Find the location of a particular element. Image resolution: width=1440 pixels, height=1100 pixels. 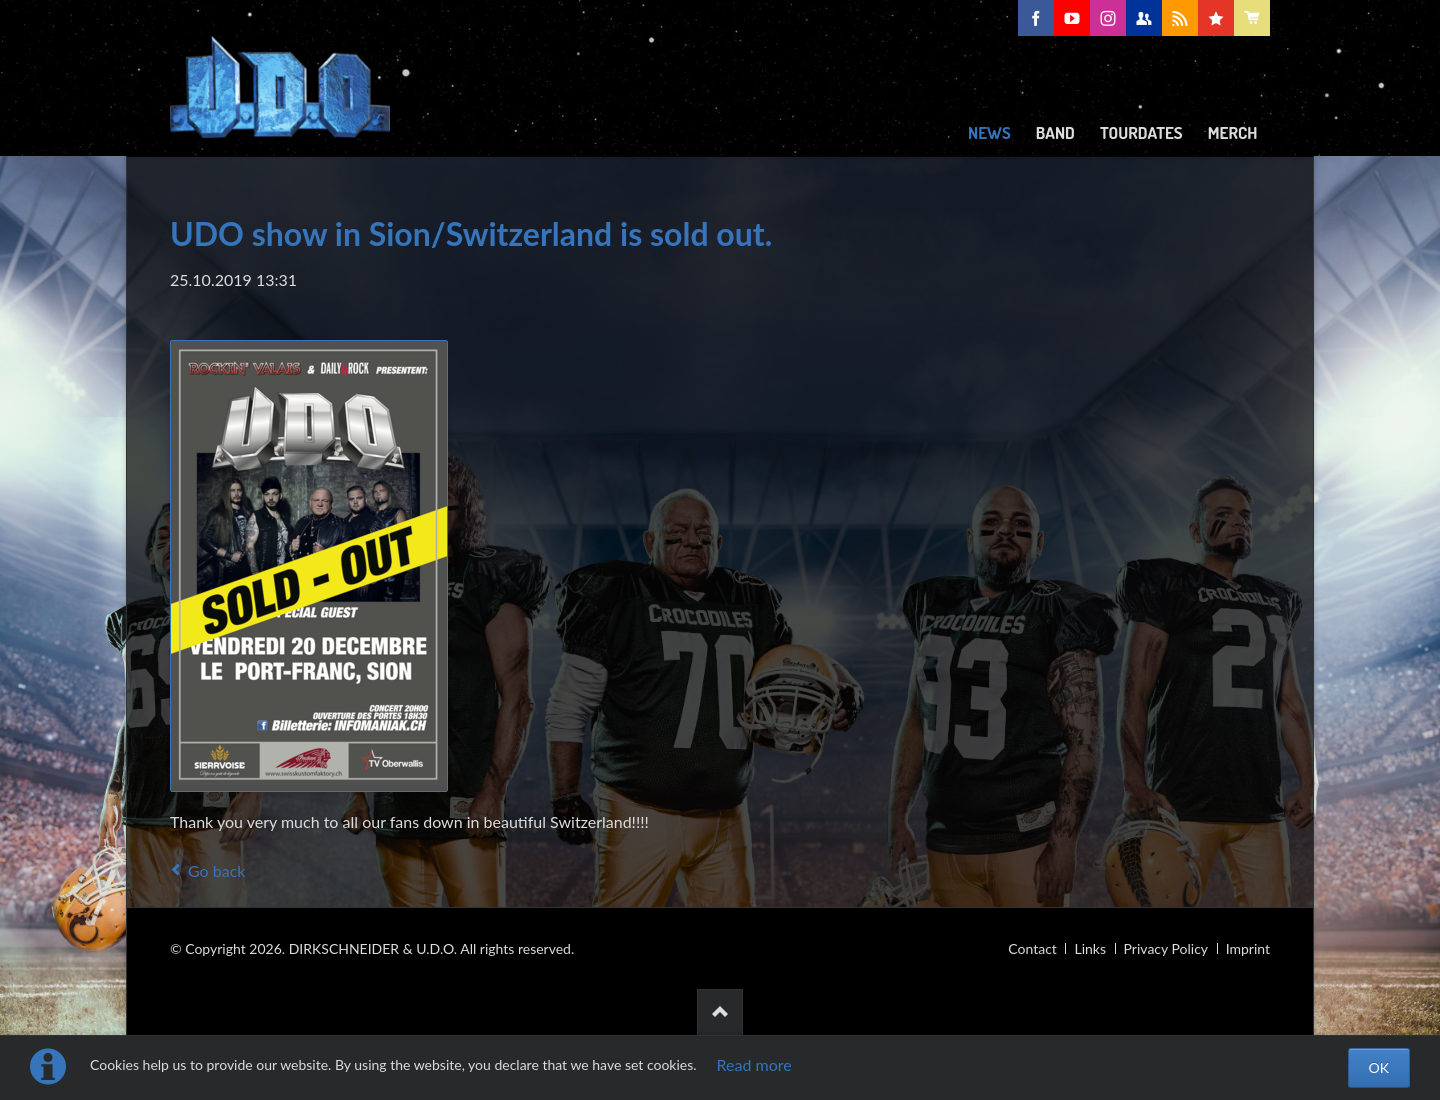

Imprint is located at coordinates (1248, 948).